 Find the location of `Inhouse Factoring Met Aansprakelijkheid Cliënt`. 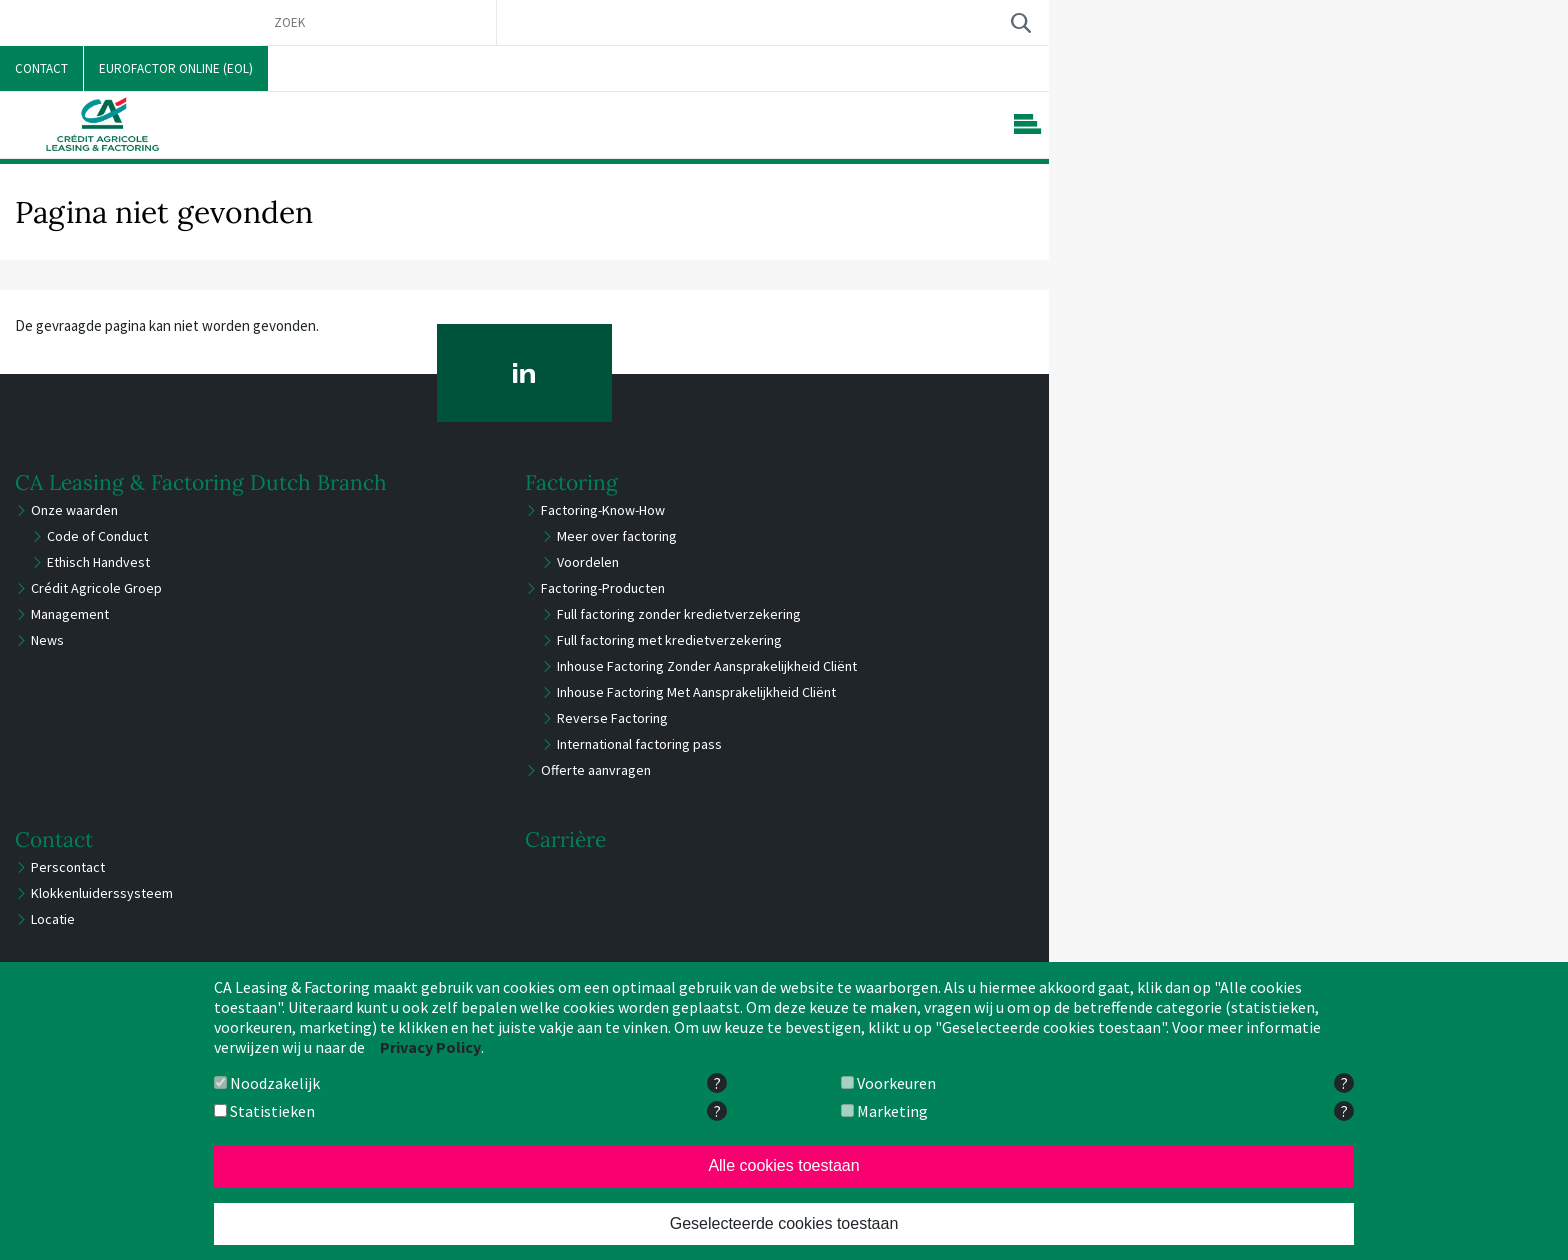

Inhouse Factoring Met Aansprakelijkheid Cliënt is located at coordinates (696, 692).